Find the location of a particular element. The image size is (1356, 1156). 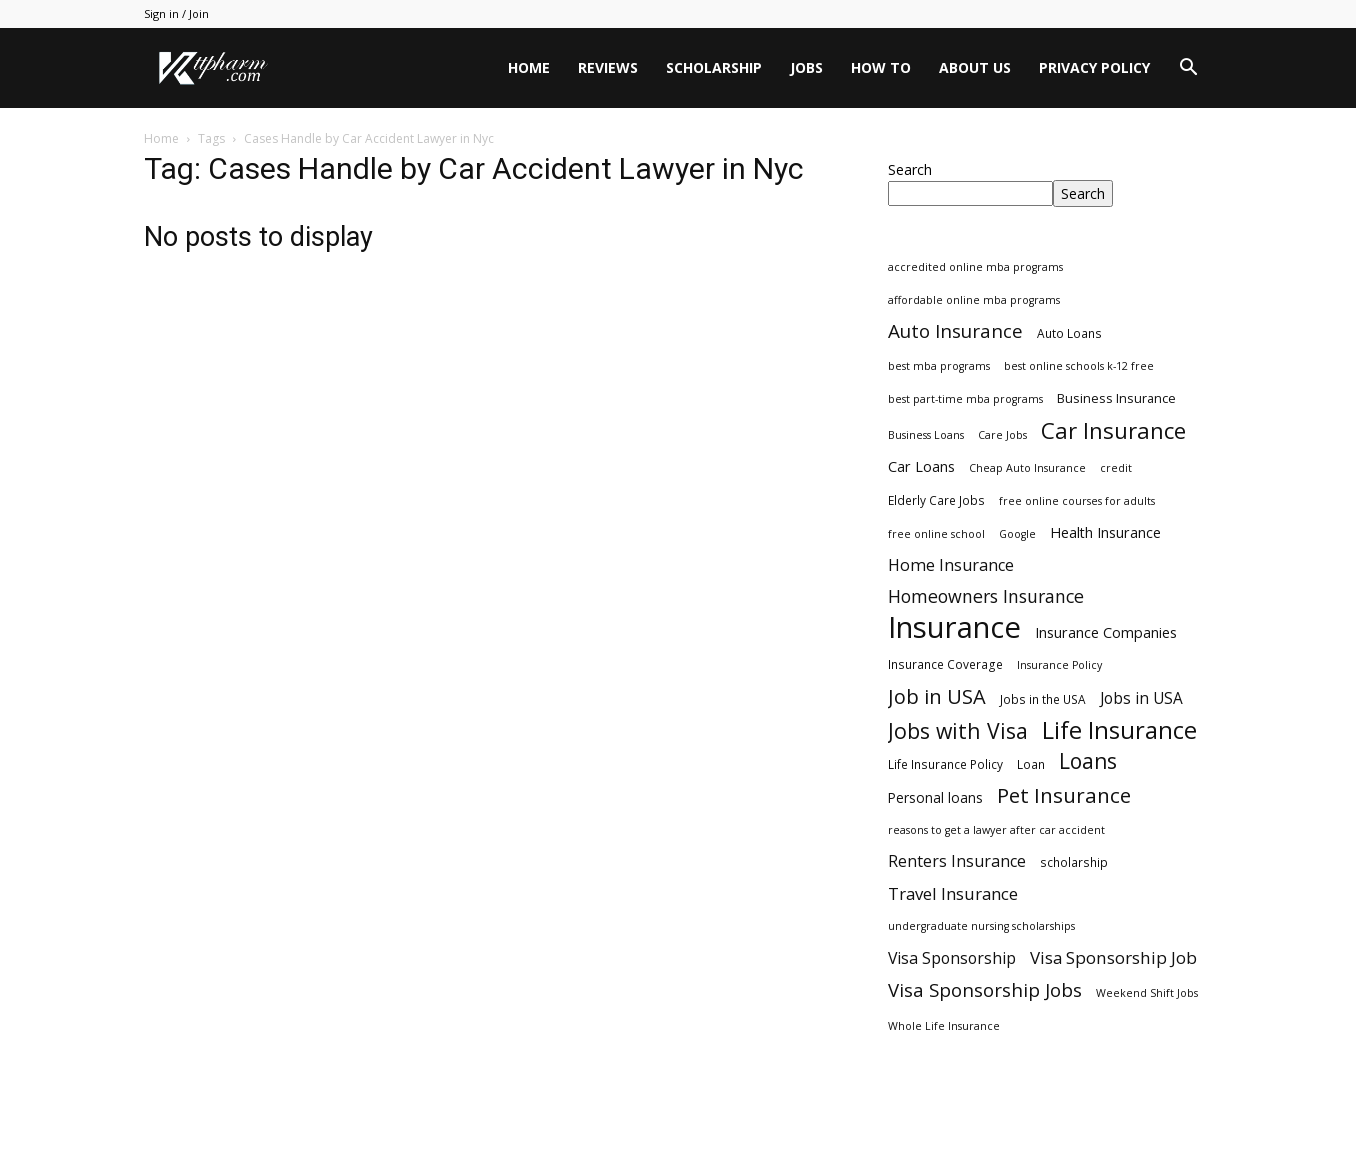

Google [Google (2 items)] is located at coordinates (1017, 534).